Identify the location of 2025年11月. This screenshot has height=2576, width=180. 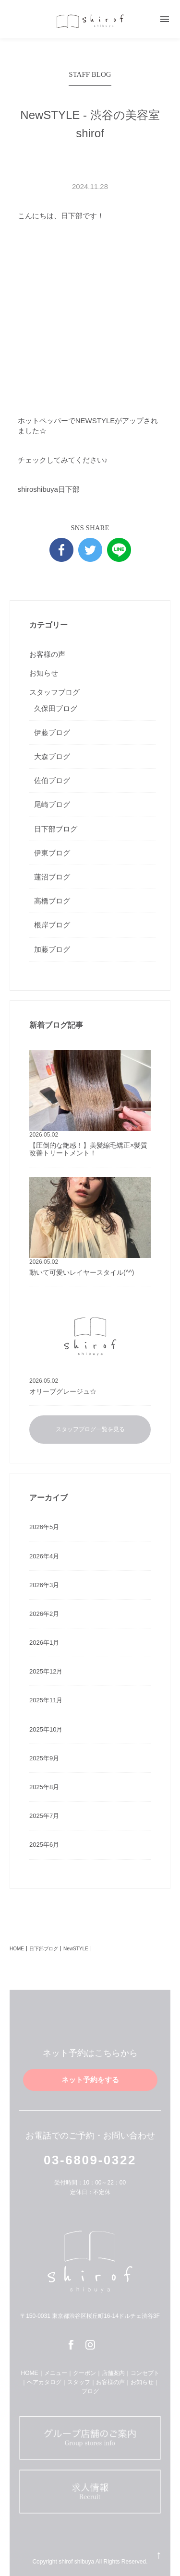
(45, 1700).